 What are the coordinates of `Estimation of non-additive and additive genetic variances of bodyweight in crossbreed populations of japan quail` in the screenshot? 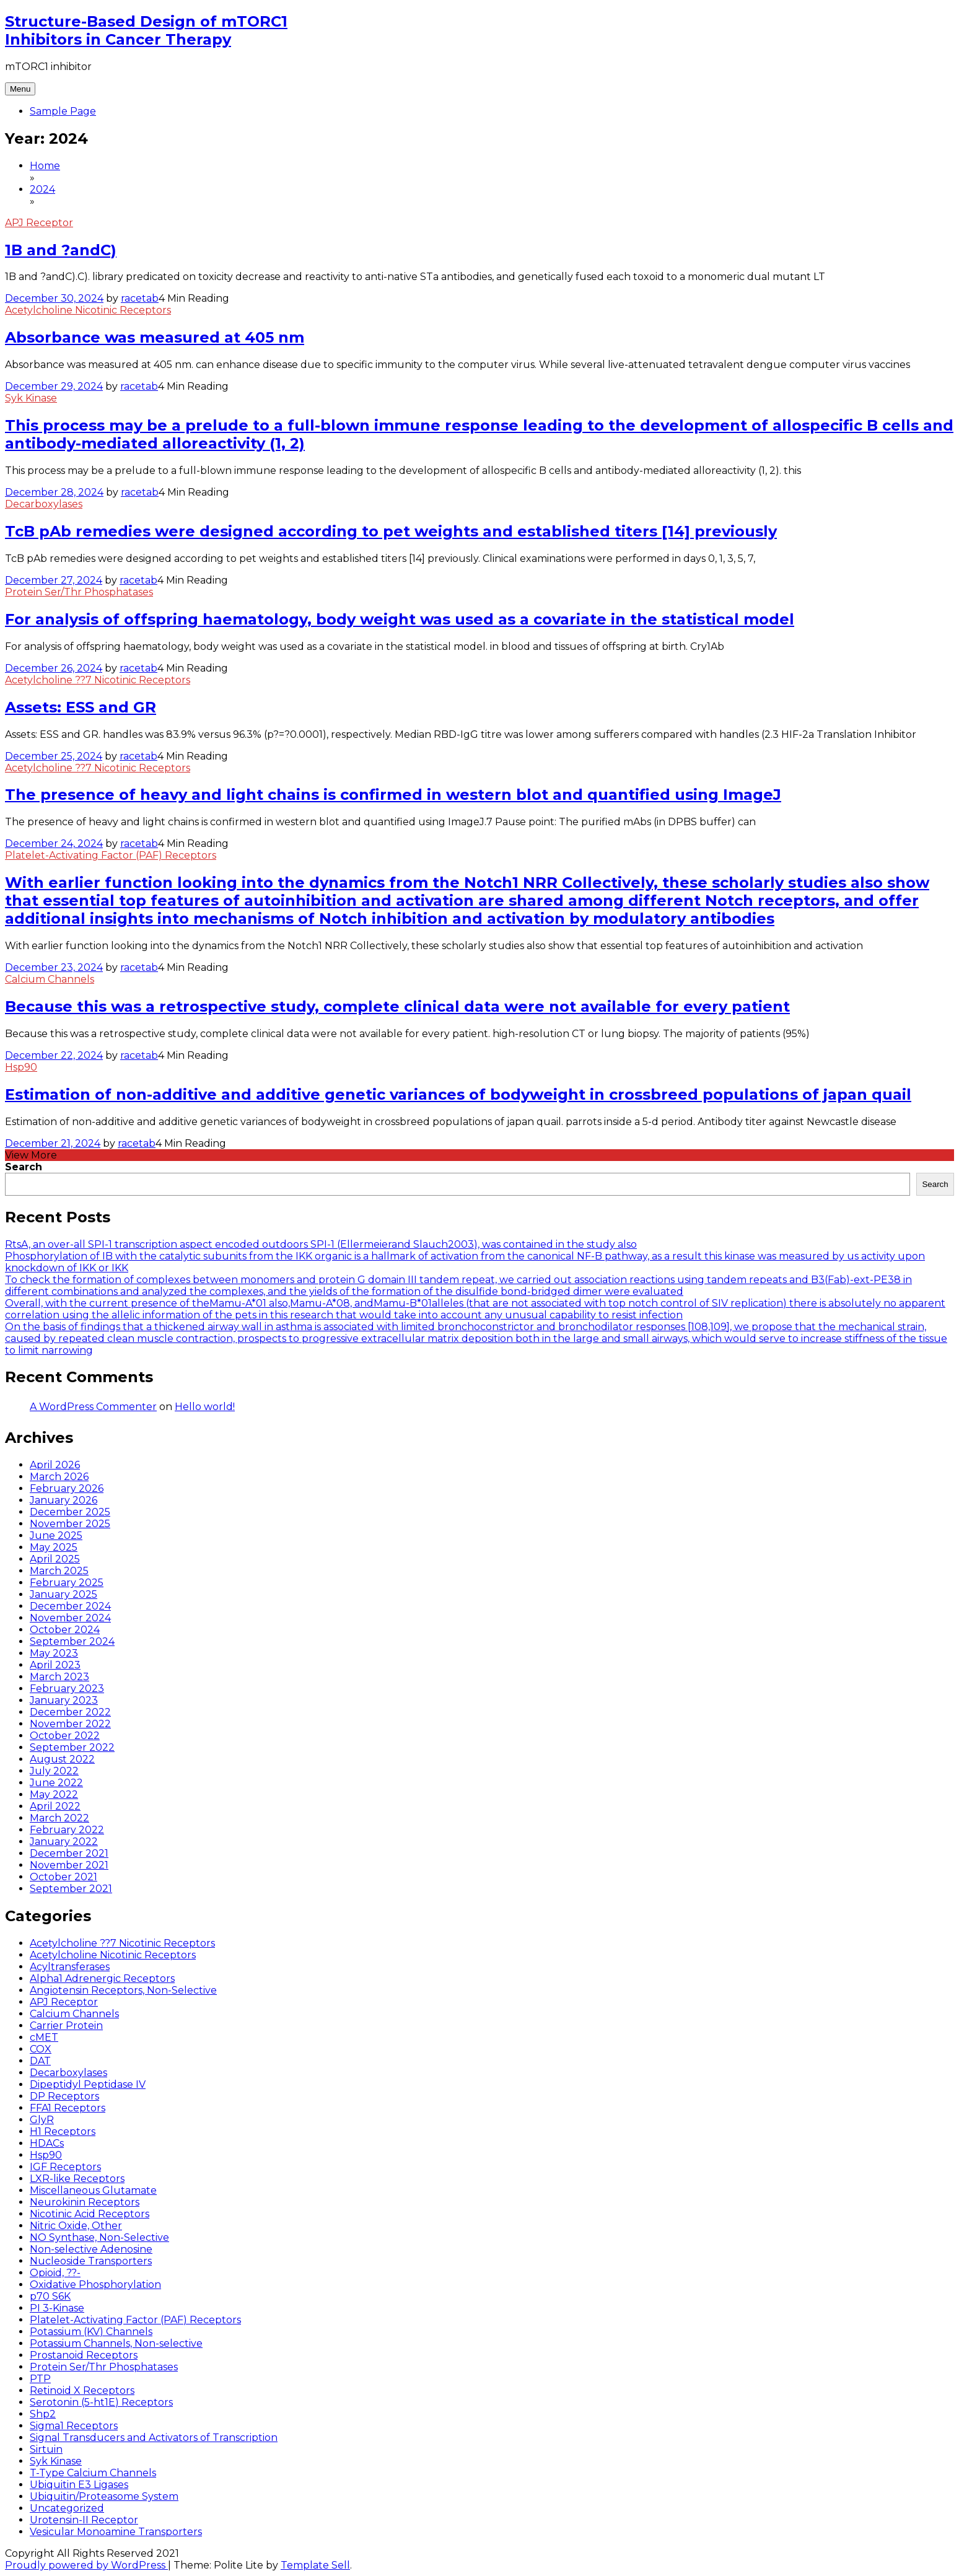 It's located at (458, 1094).